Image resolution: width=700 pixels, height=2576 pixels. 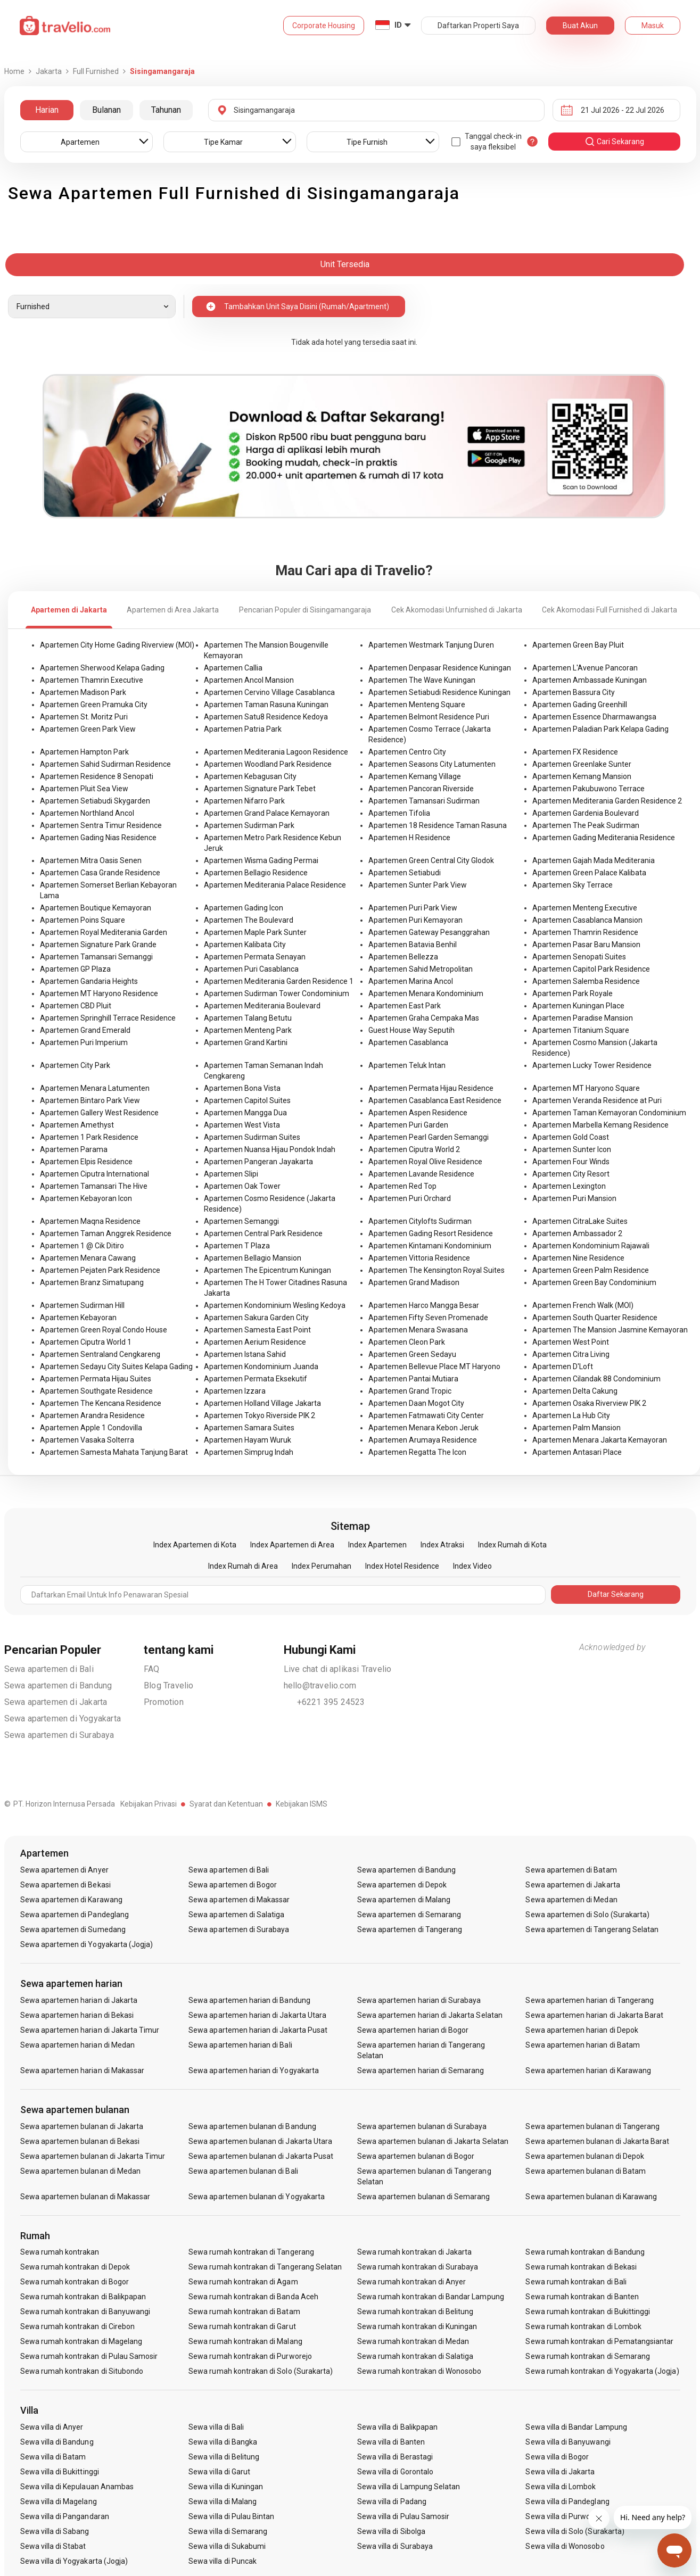 I want to click on Apartemen Mediterania Palace Residence, so click(x=275, y=885).